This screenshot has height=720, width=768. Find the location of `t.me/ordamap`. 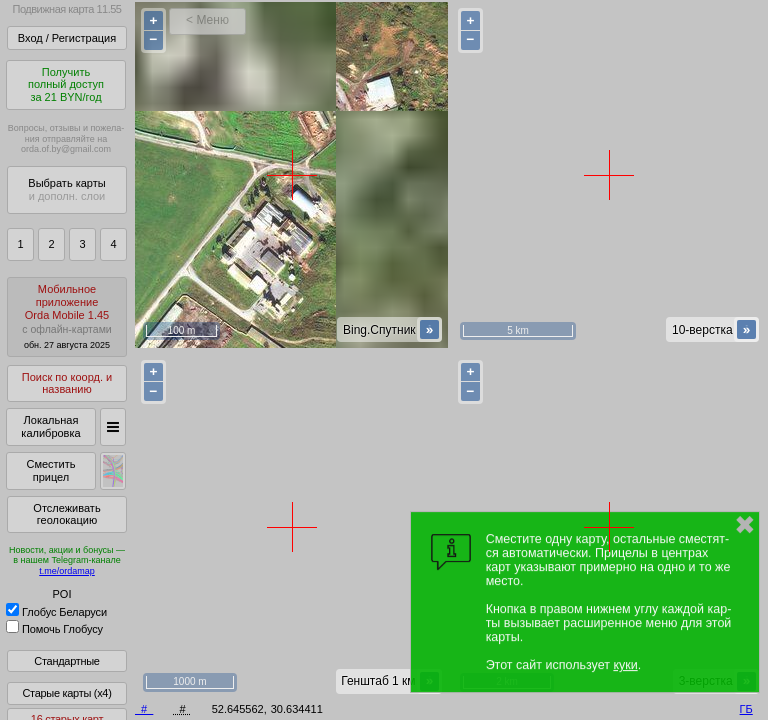

t.me/ordamap is located at coordinates (67, 571).